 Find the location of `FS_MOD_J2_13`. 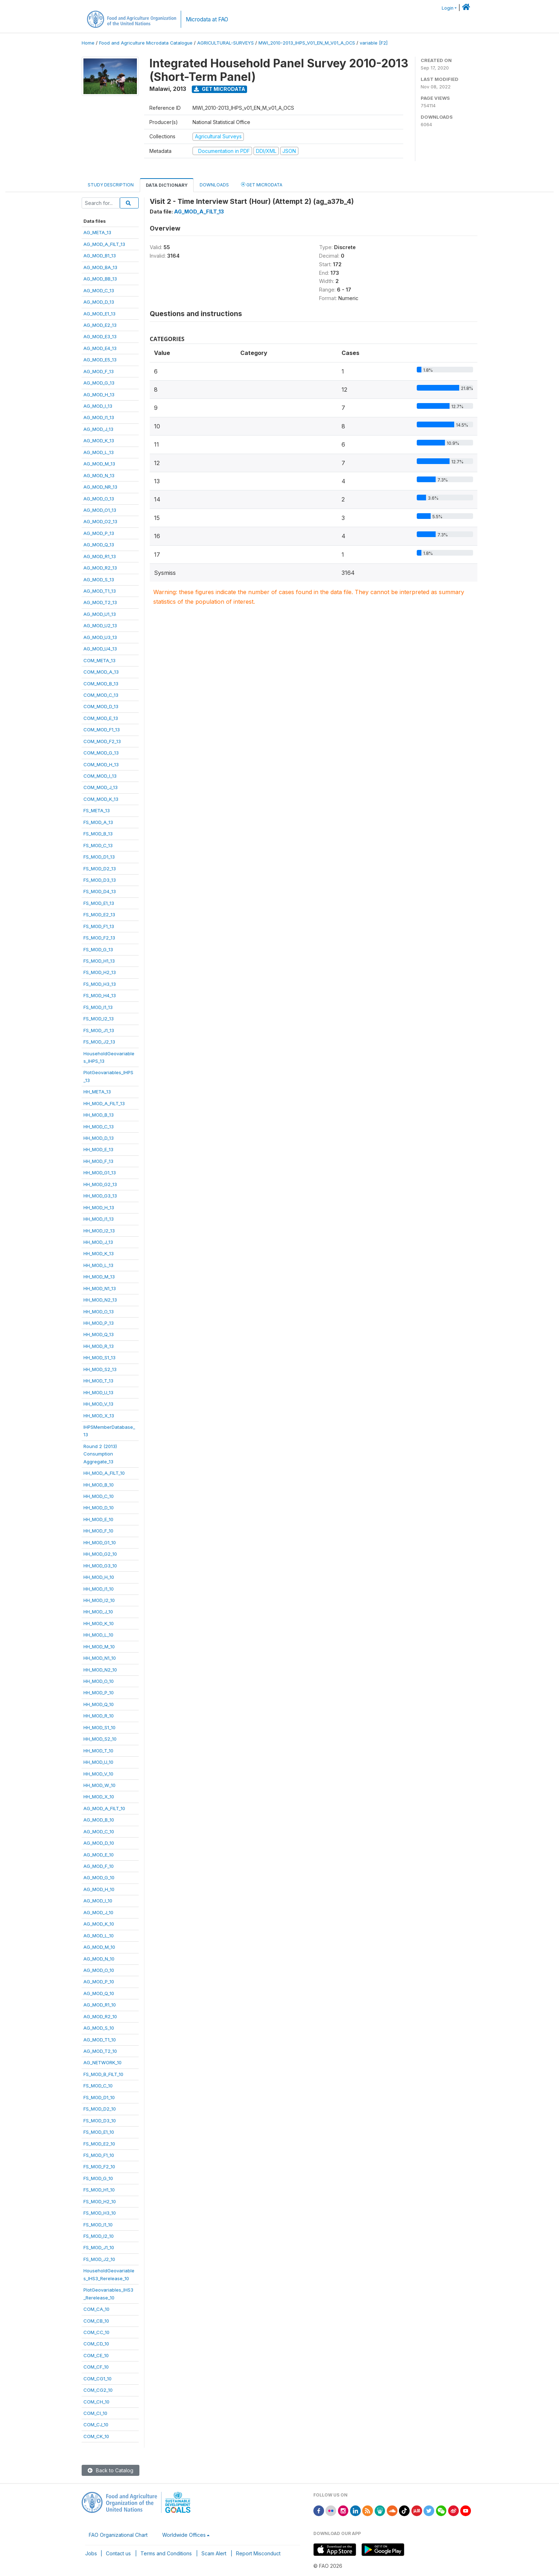

FS_MOD_J2_13 is located at coordinates (99, 1042).